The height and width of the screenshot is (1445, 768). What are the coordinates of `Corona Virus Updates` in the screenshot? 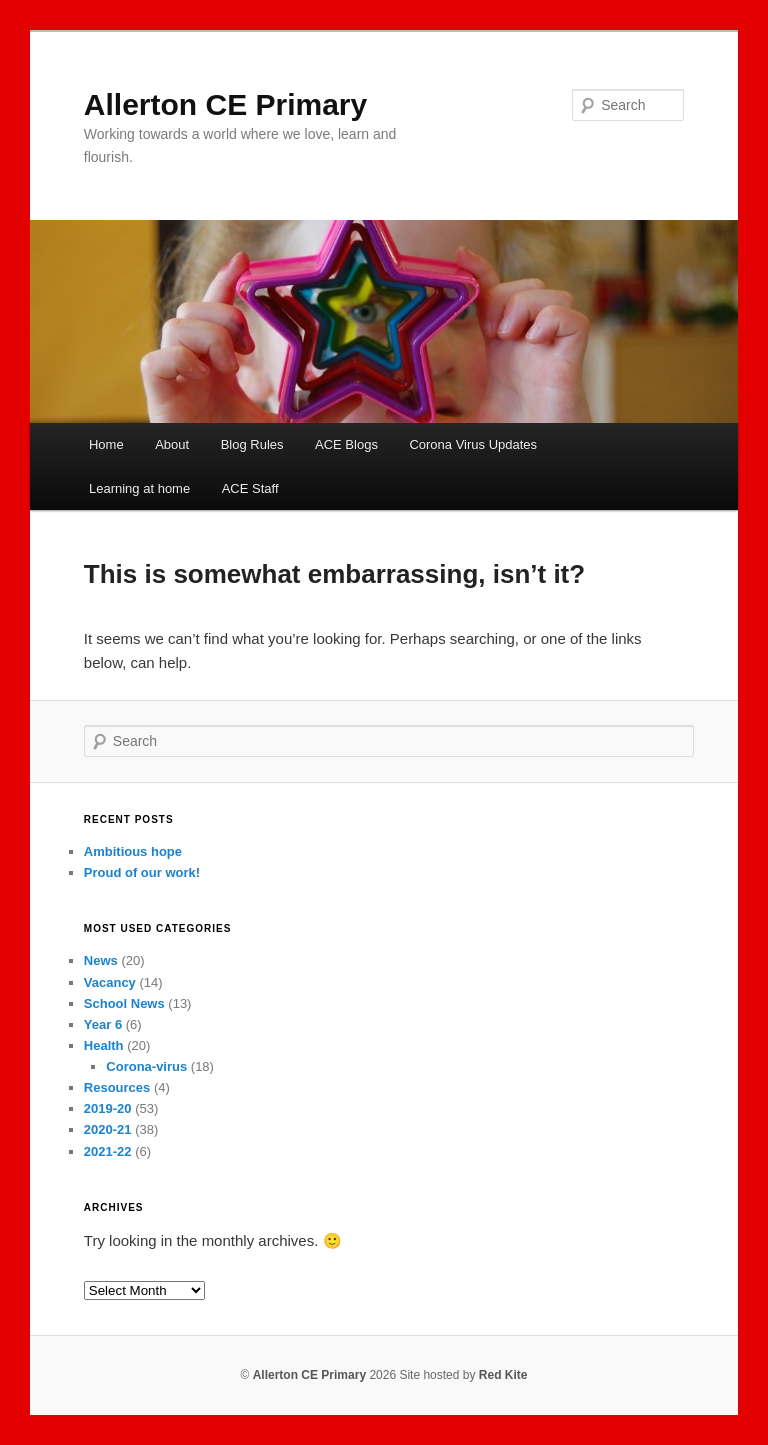 It's located at (473, 444).